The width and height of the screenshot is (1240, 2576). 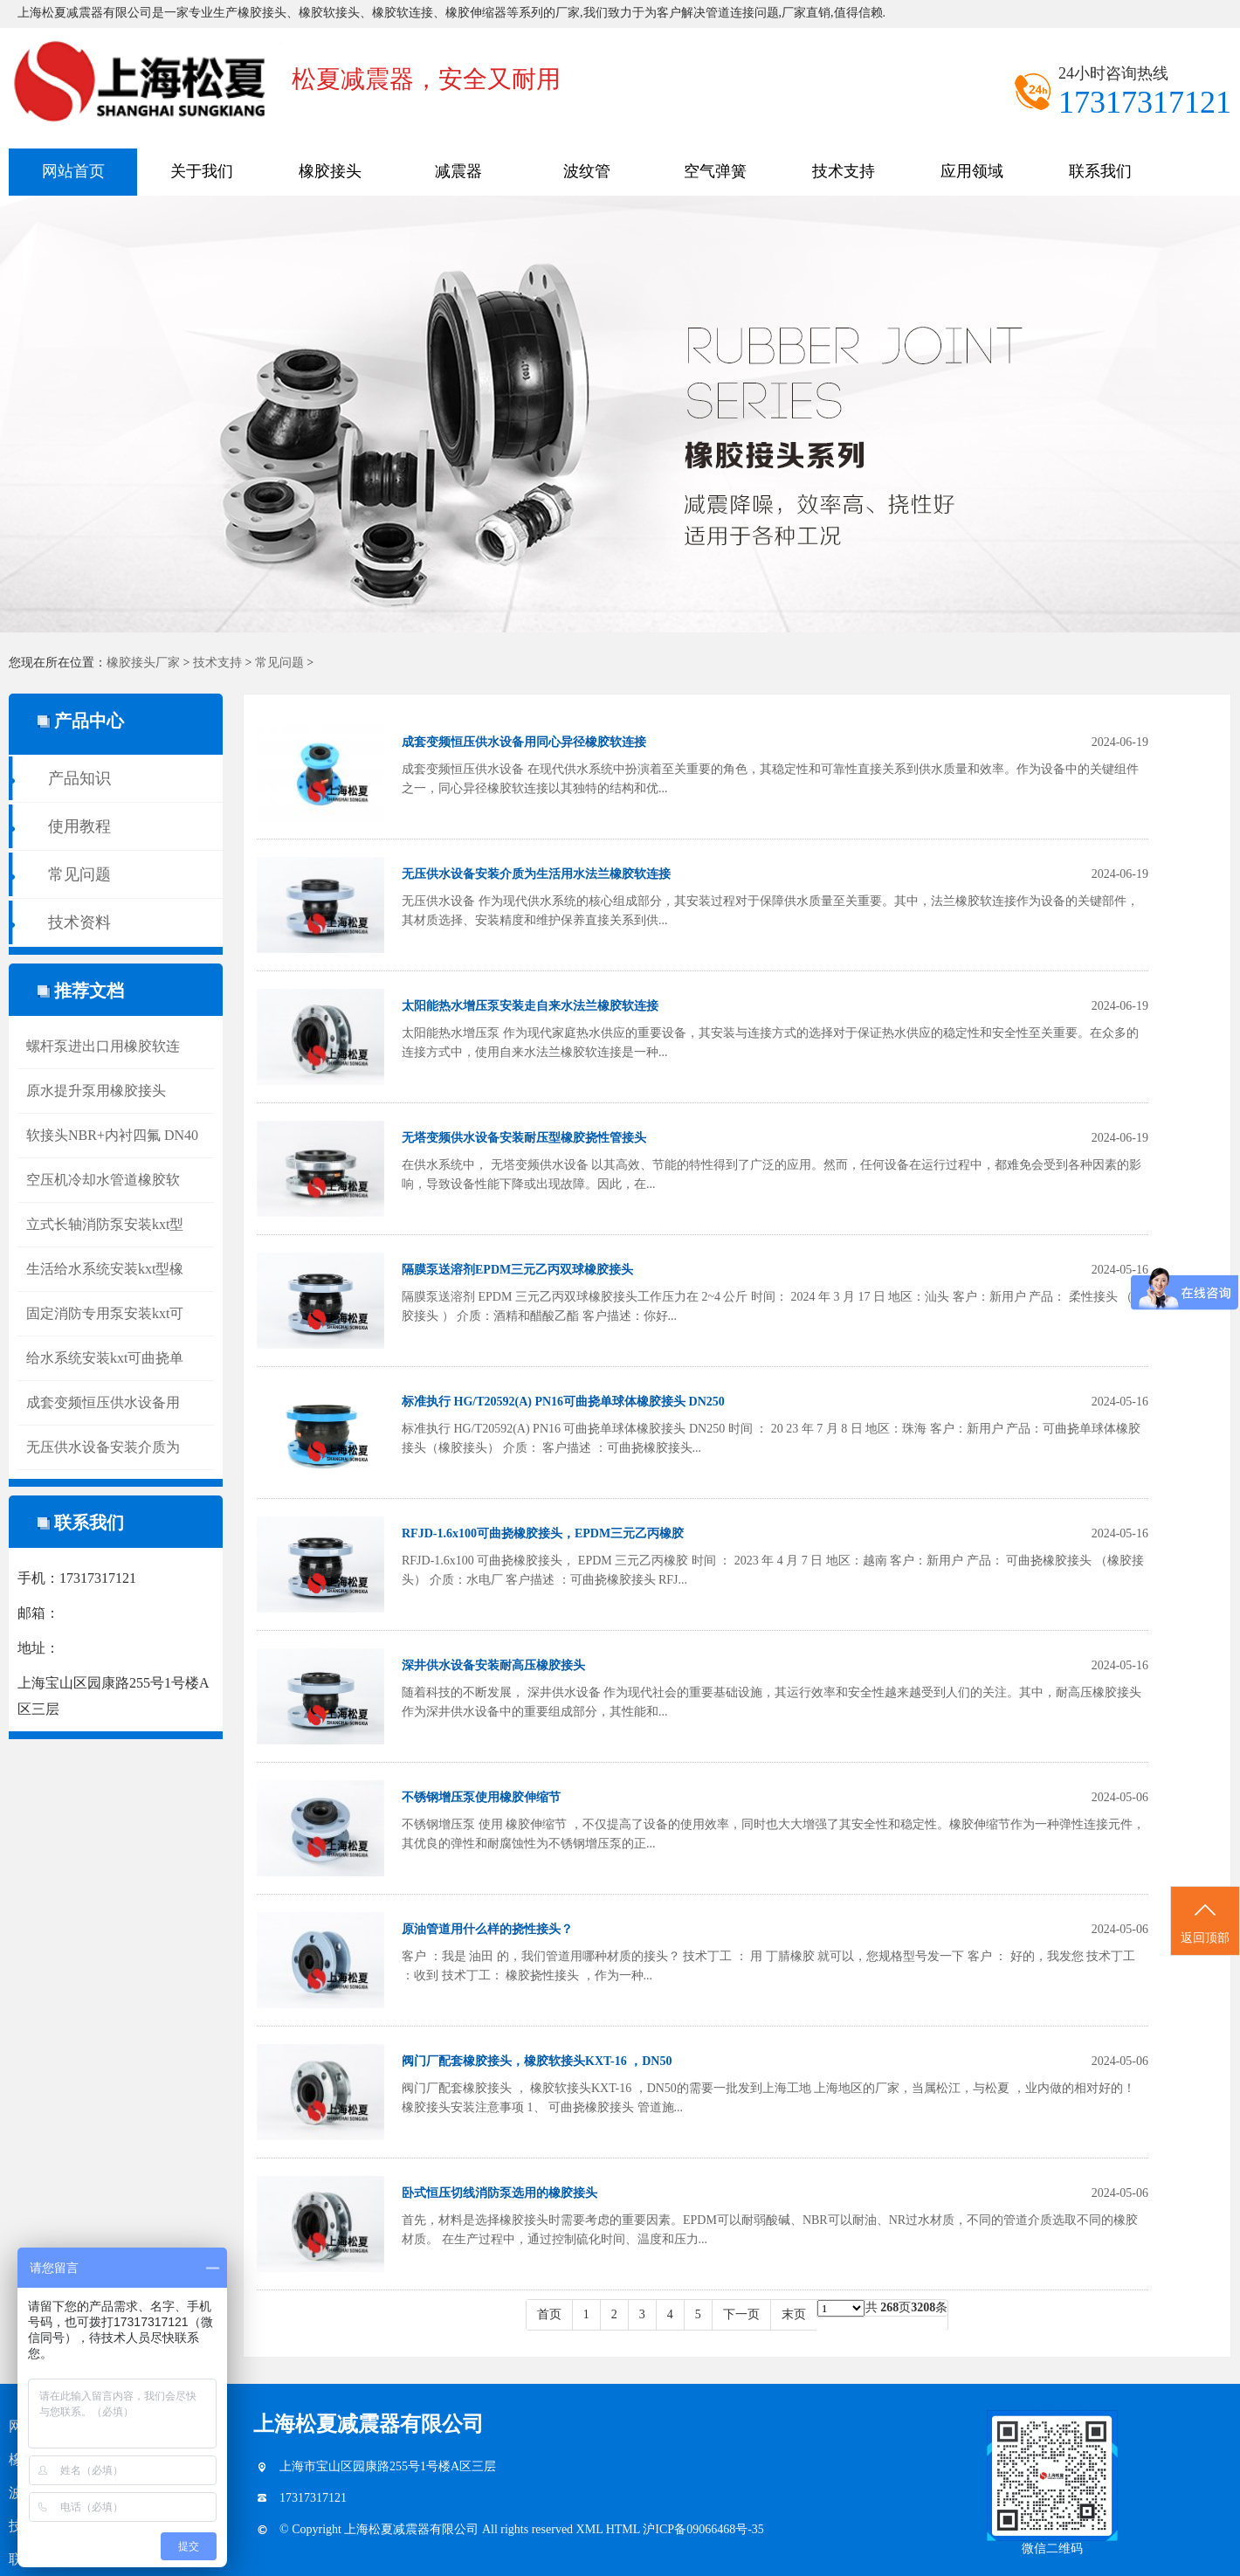 What do you see at coordinates (279, 662) in the screenshot?
I see `常见问题` at bounding box center [279, 662].